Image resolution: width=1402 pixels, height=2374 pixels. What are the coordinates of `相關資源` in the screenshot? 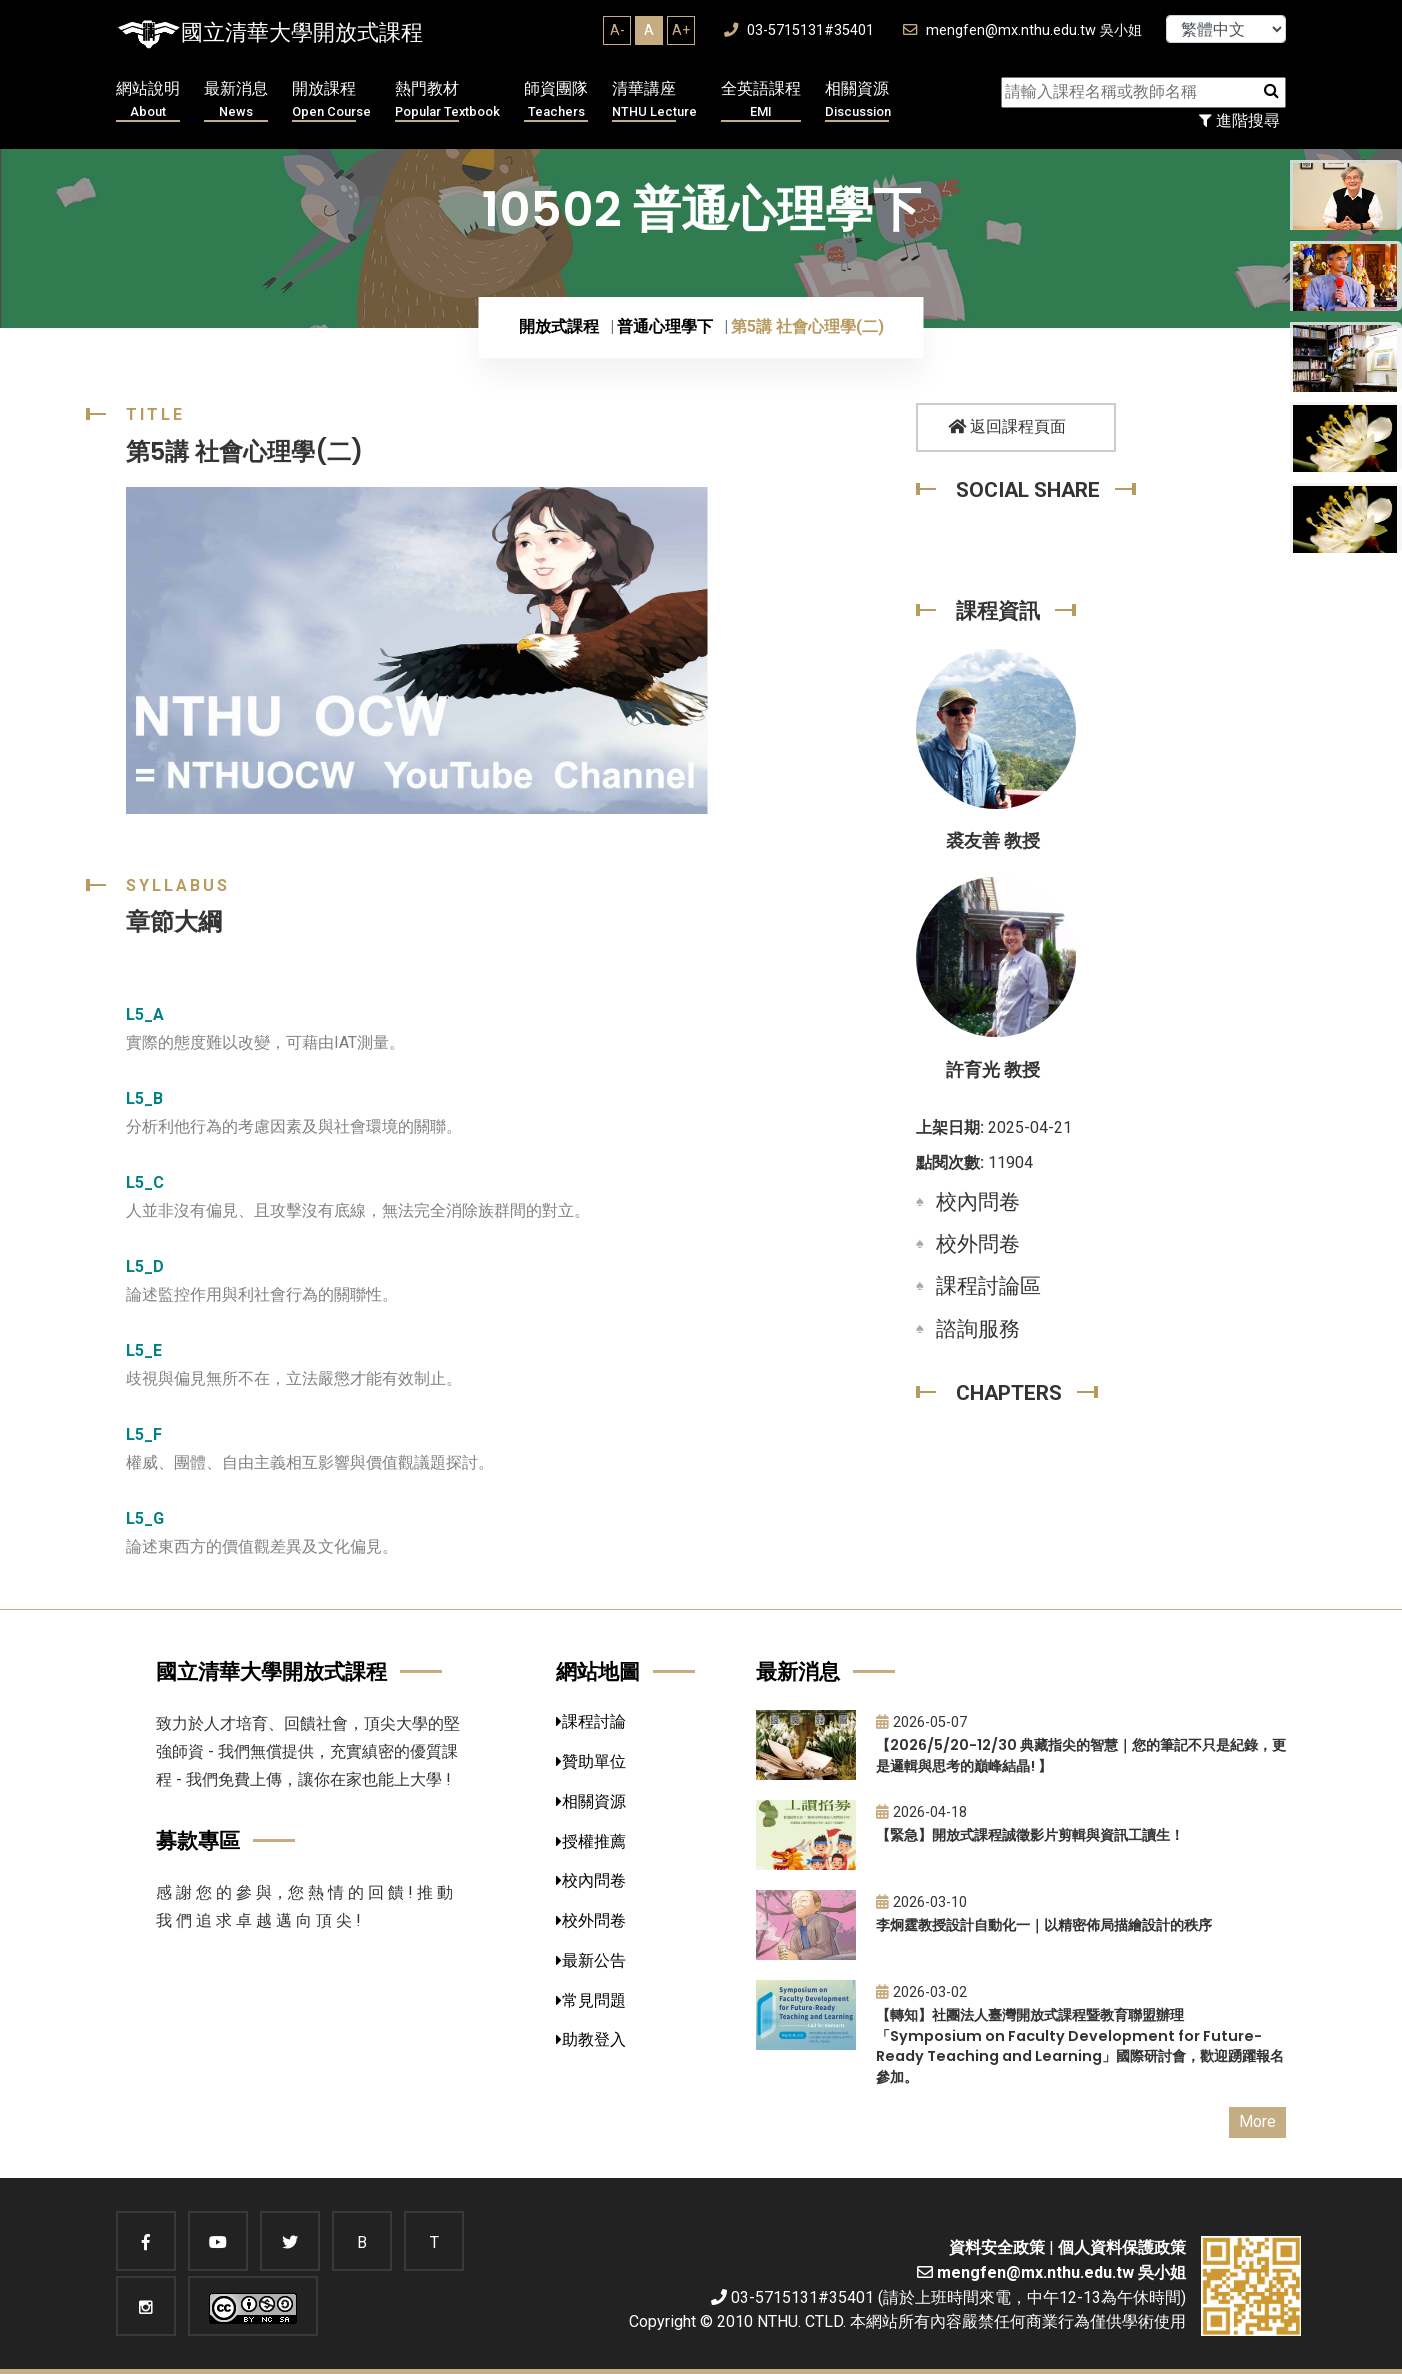 It's located at (858, 100).